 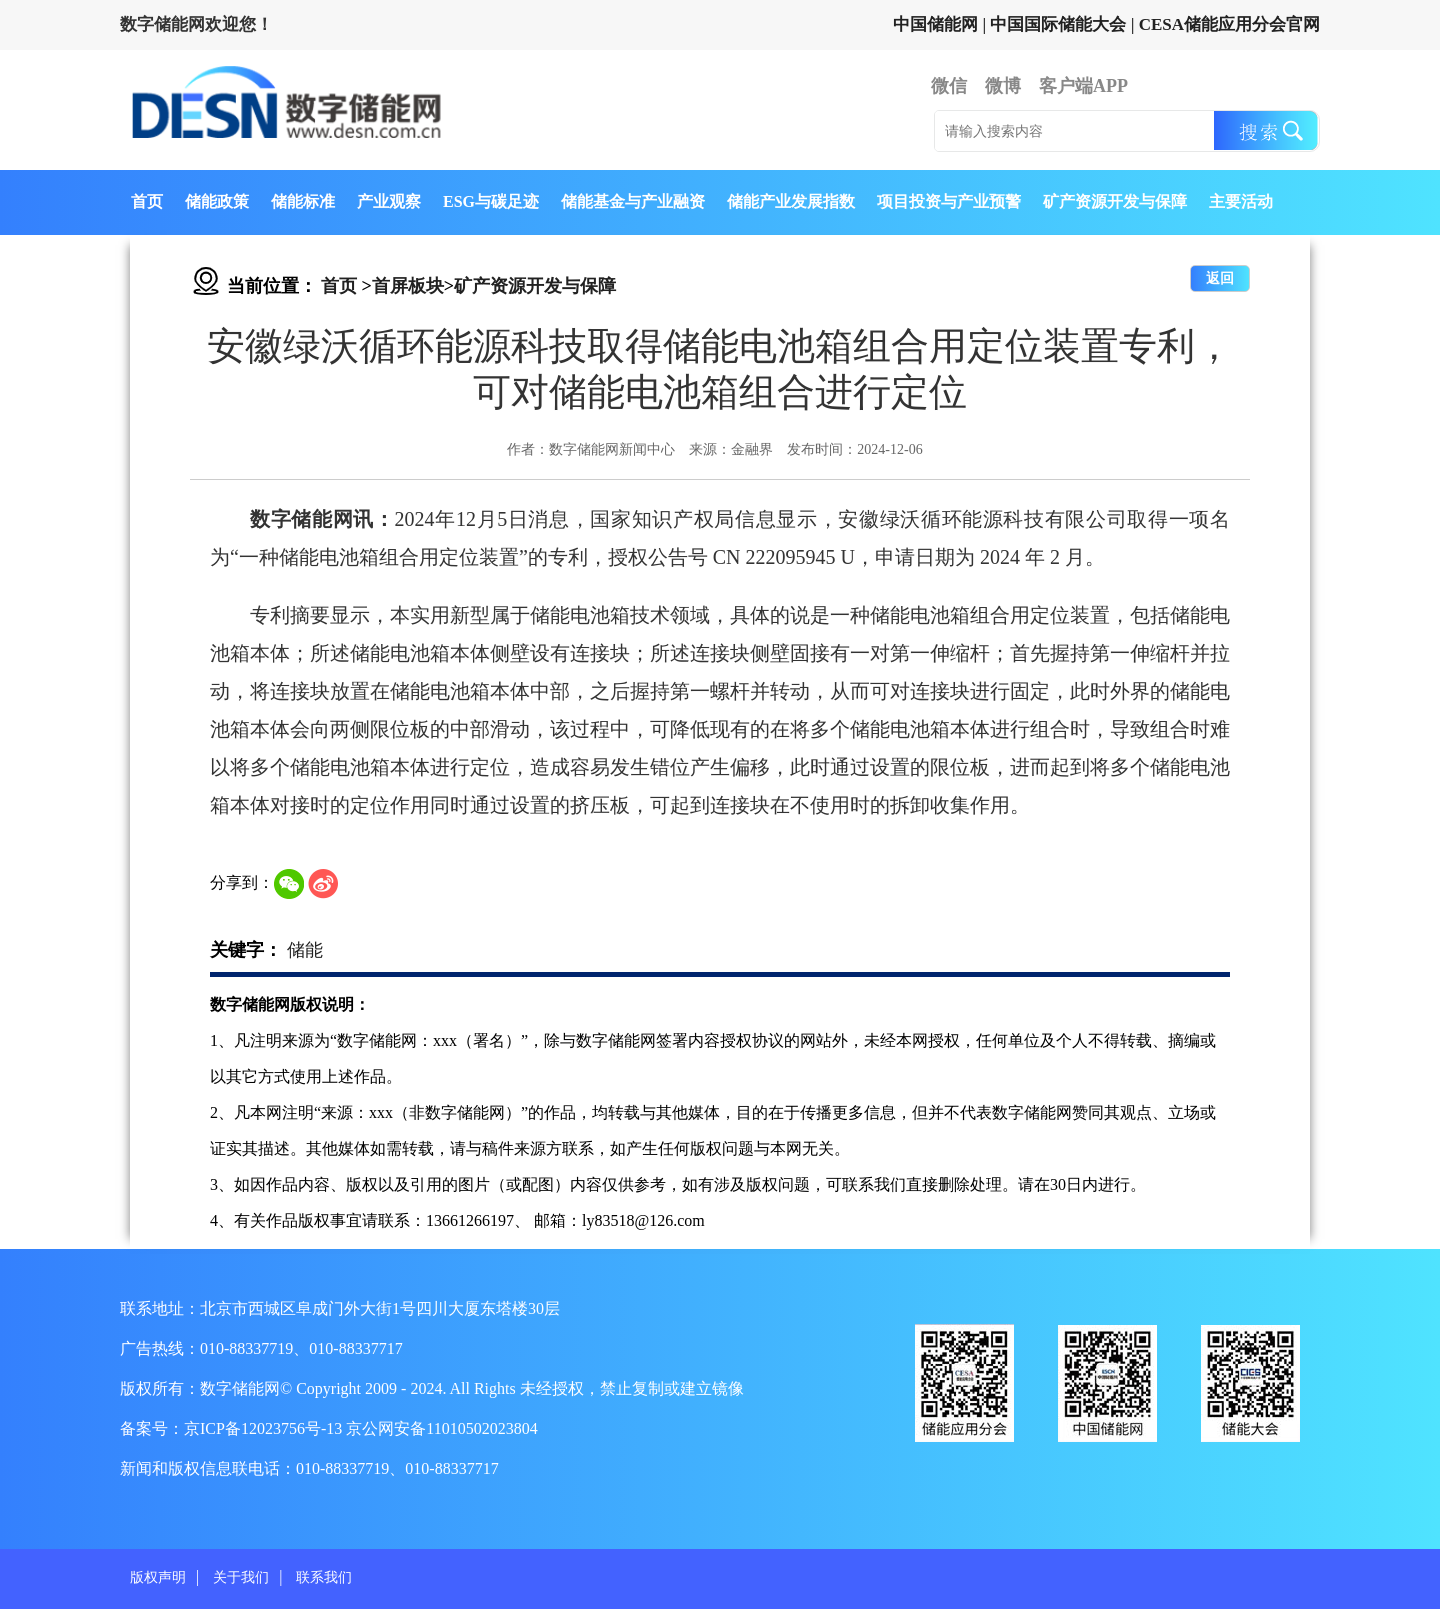 I want to click on 主要活动, so click(x=1241, y=201).